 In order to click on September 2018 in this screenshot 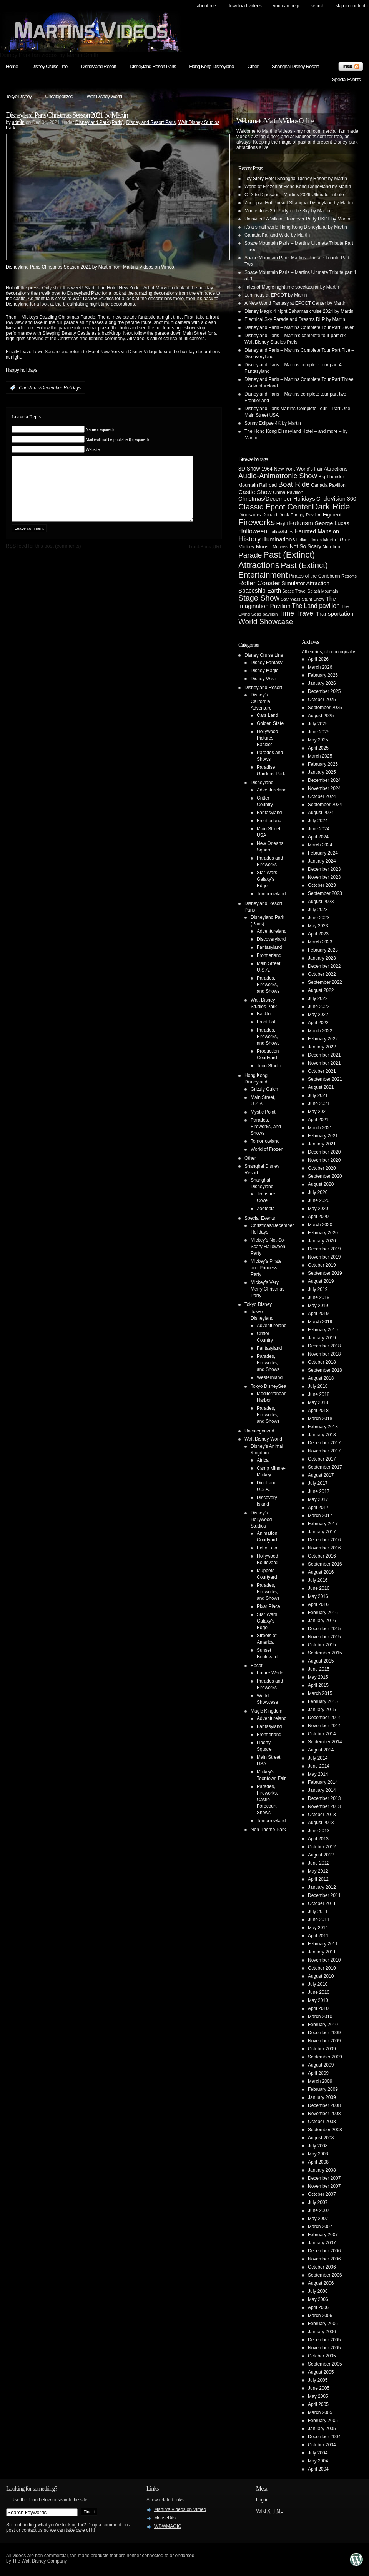, I will do `click(325, 1370)`.